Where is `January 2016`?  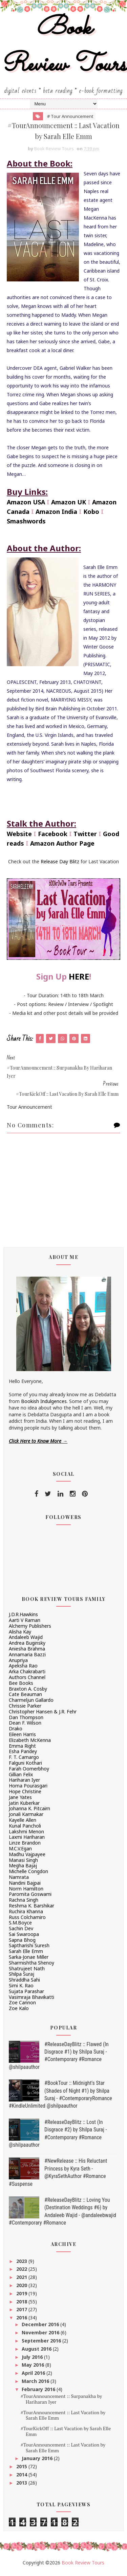 January 2016 is located at coordinates (38, 2460).